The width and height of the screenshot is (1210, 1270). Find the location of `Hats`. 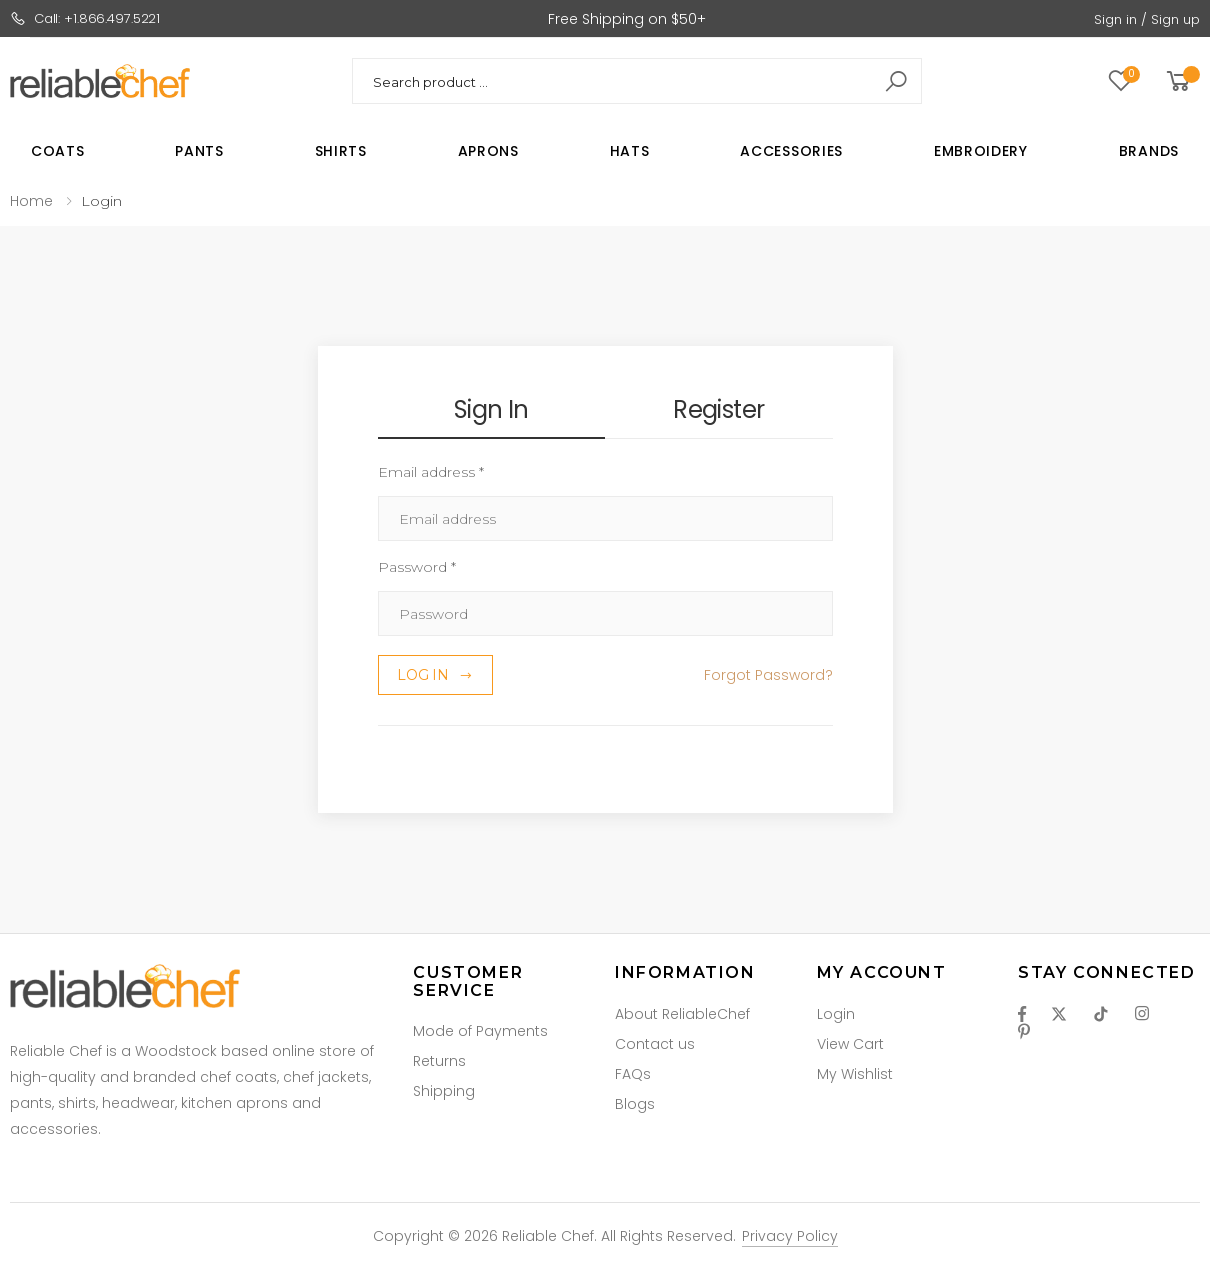

Hats is located at coordinates (630, 151).